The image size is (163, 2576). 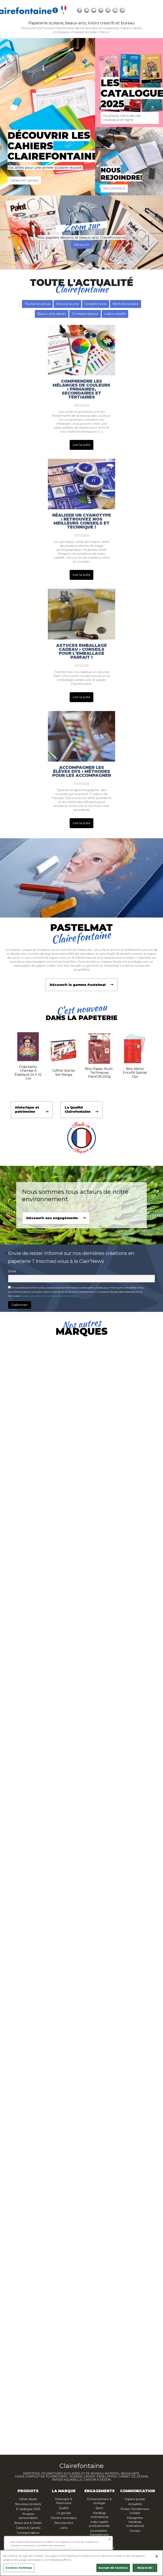 I want to click on E-catalogue 2025, so click(x=28, y=2256).